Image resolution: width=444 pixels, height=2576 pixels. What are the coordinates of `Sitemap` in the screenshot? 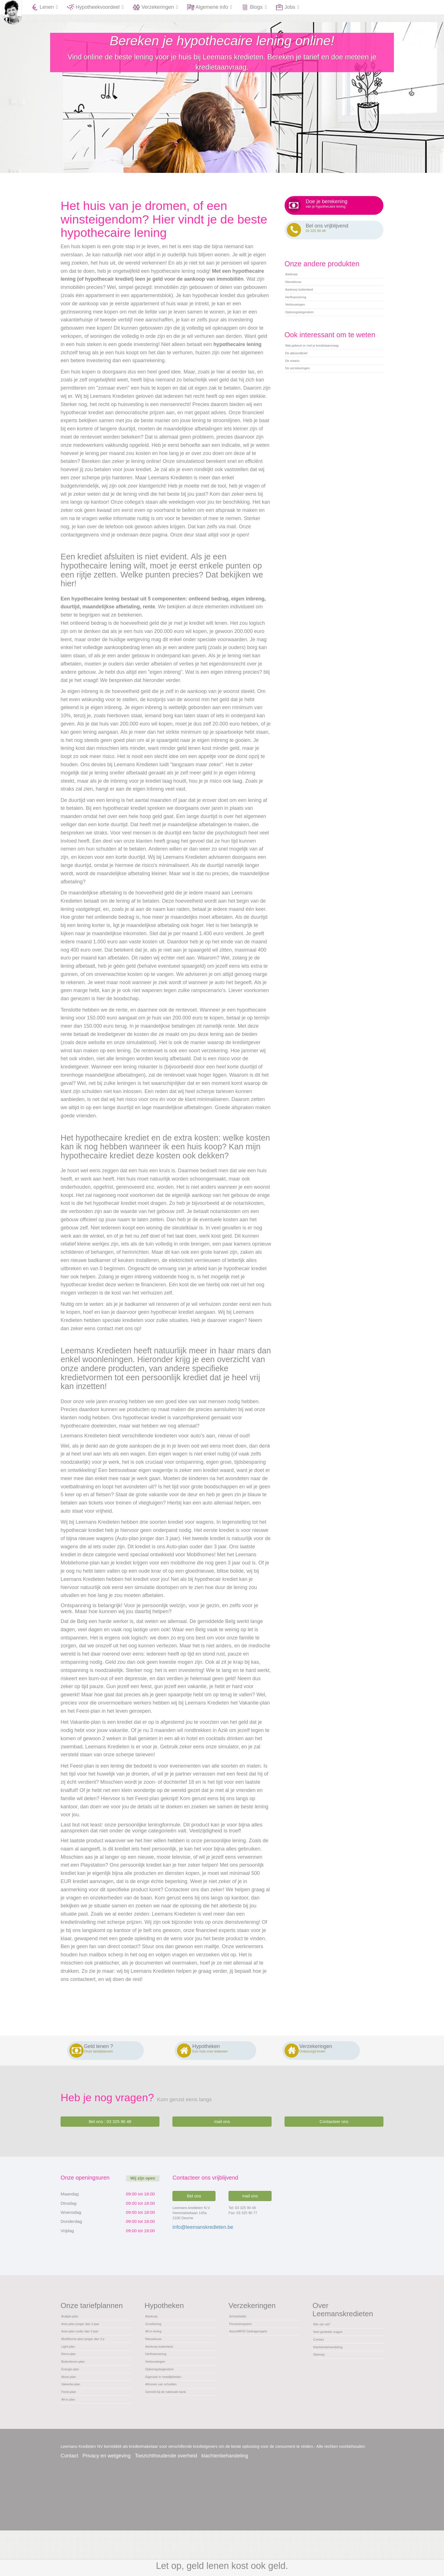 It's located at (321, 2375).